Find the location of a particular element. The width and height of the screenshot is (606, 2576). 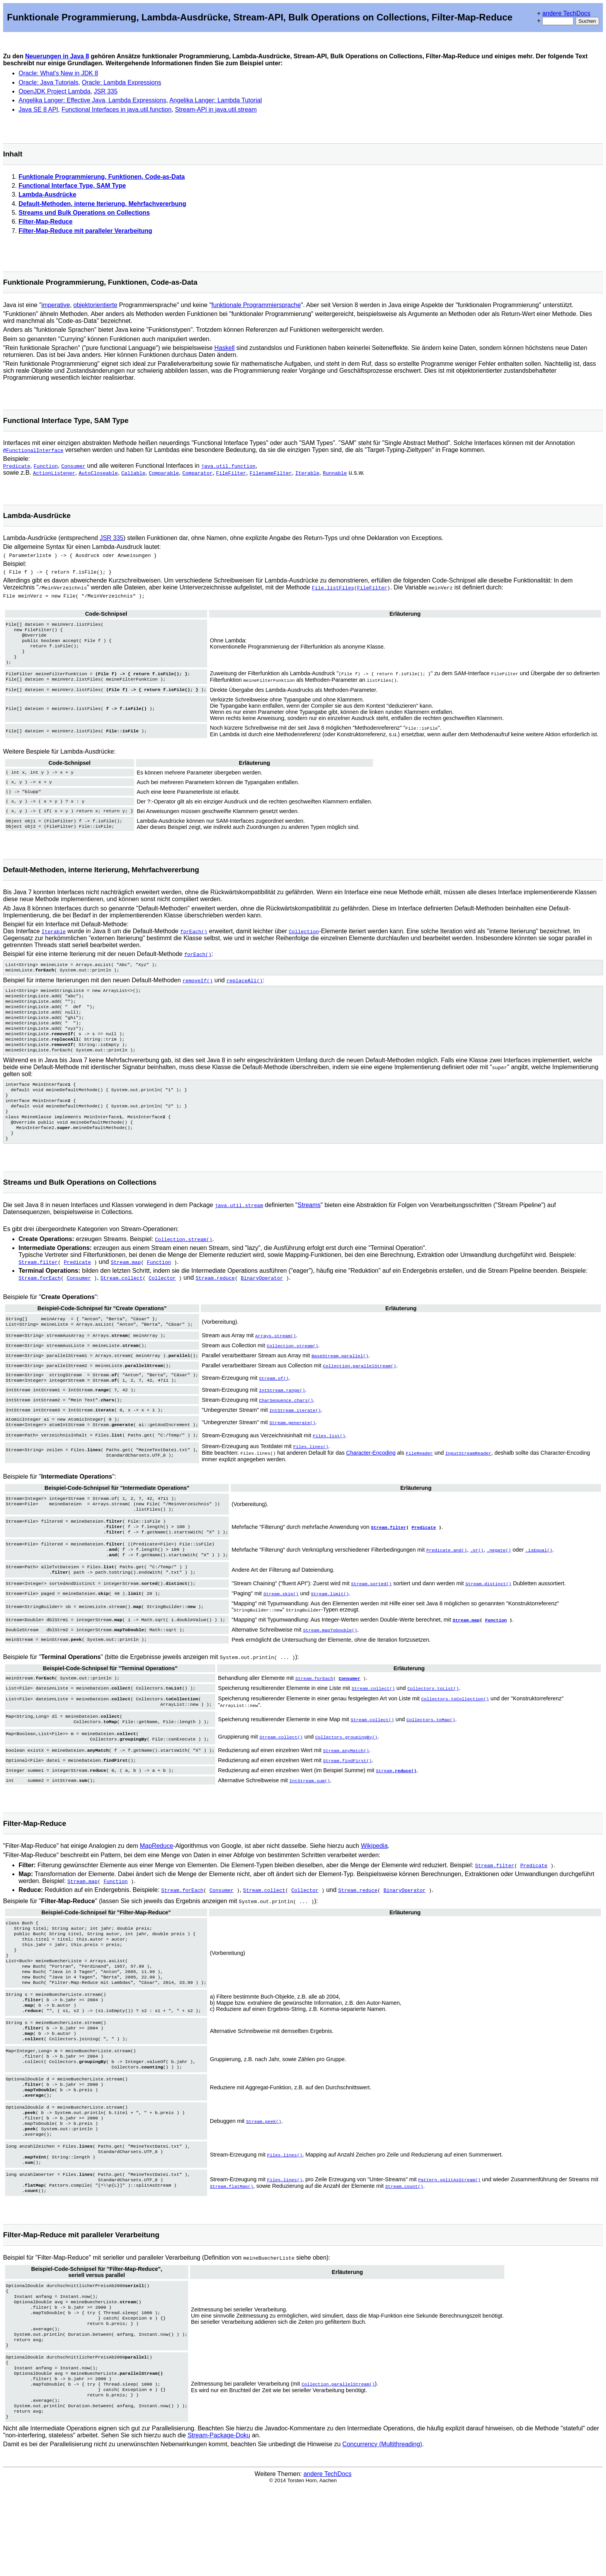

Default-Methoden, interne Iterierung, Mehrfachvererbung is located at coordinates (102, 203).